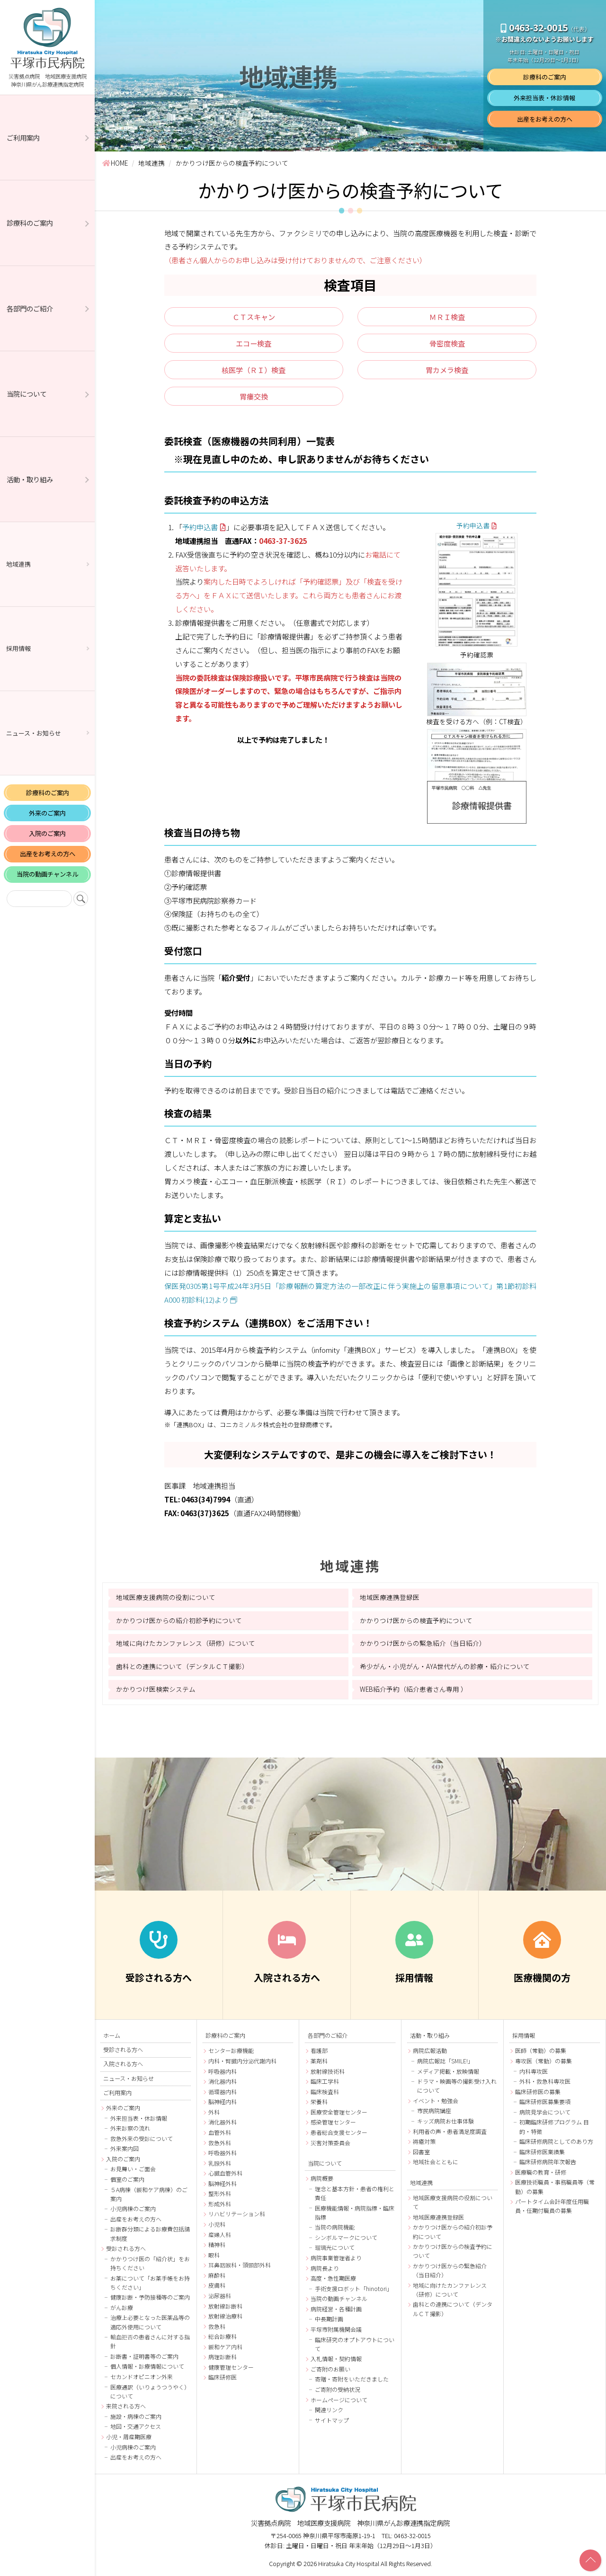 The height and width of the screenshot is (2576, 606). Describe the element at coordinates (544, 2081) in the screenshot. I see `外科・救急科専攻医` at that location.